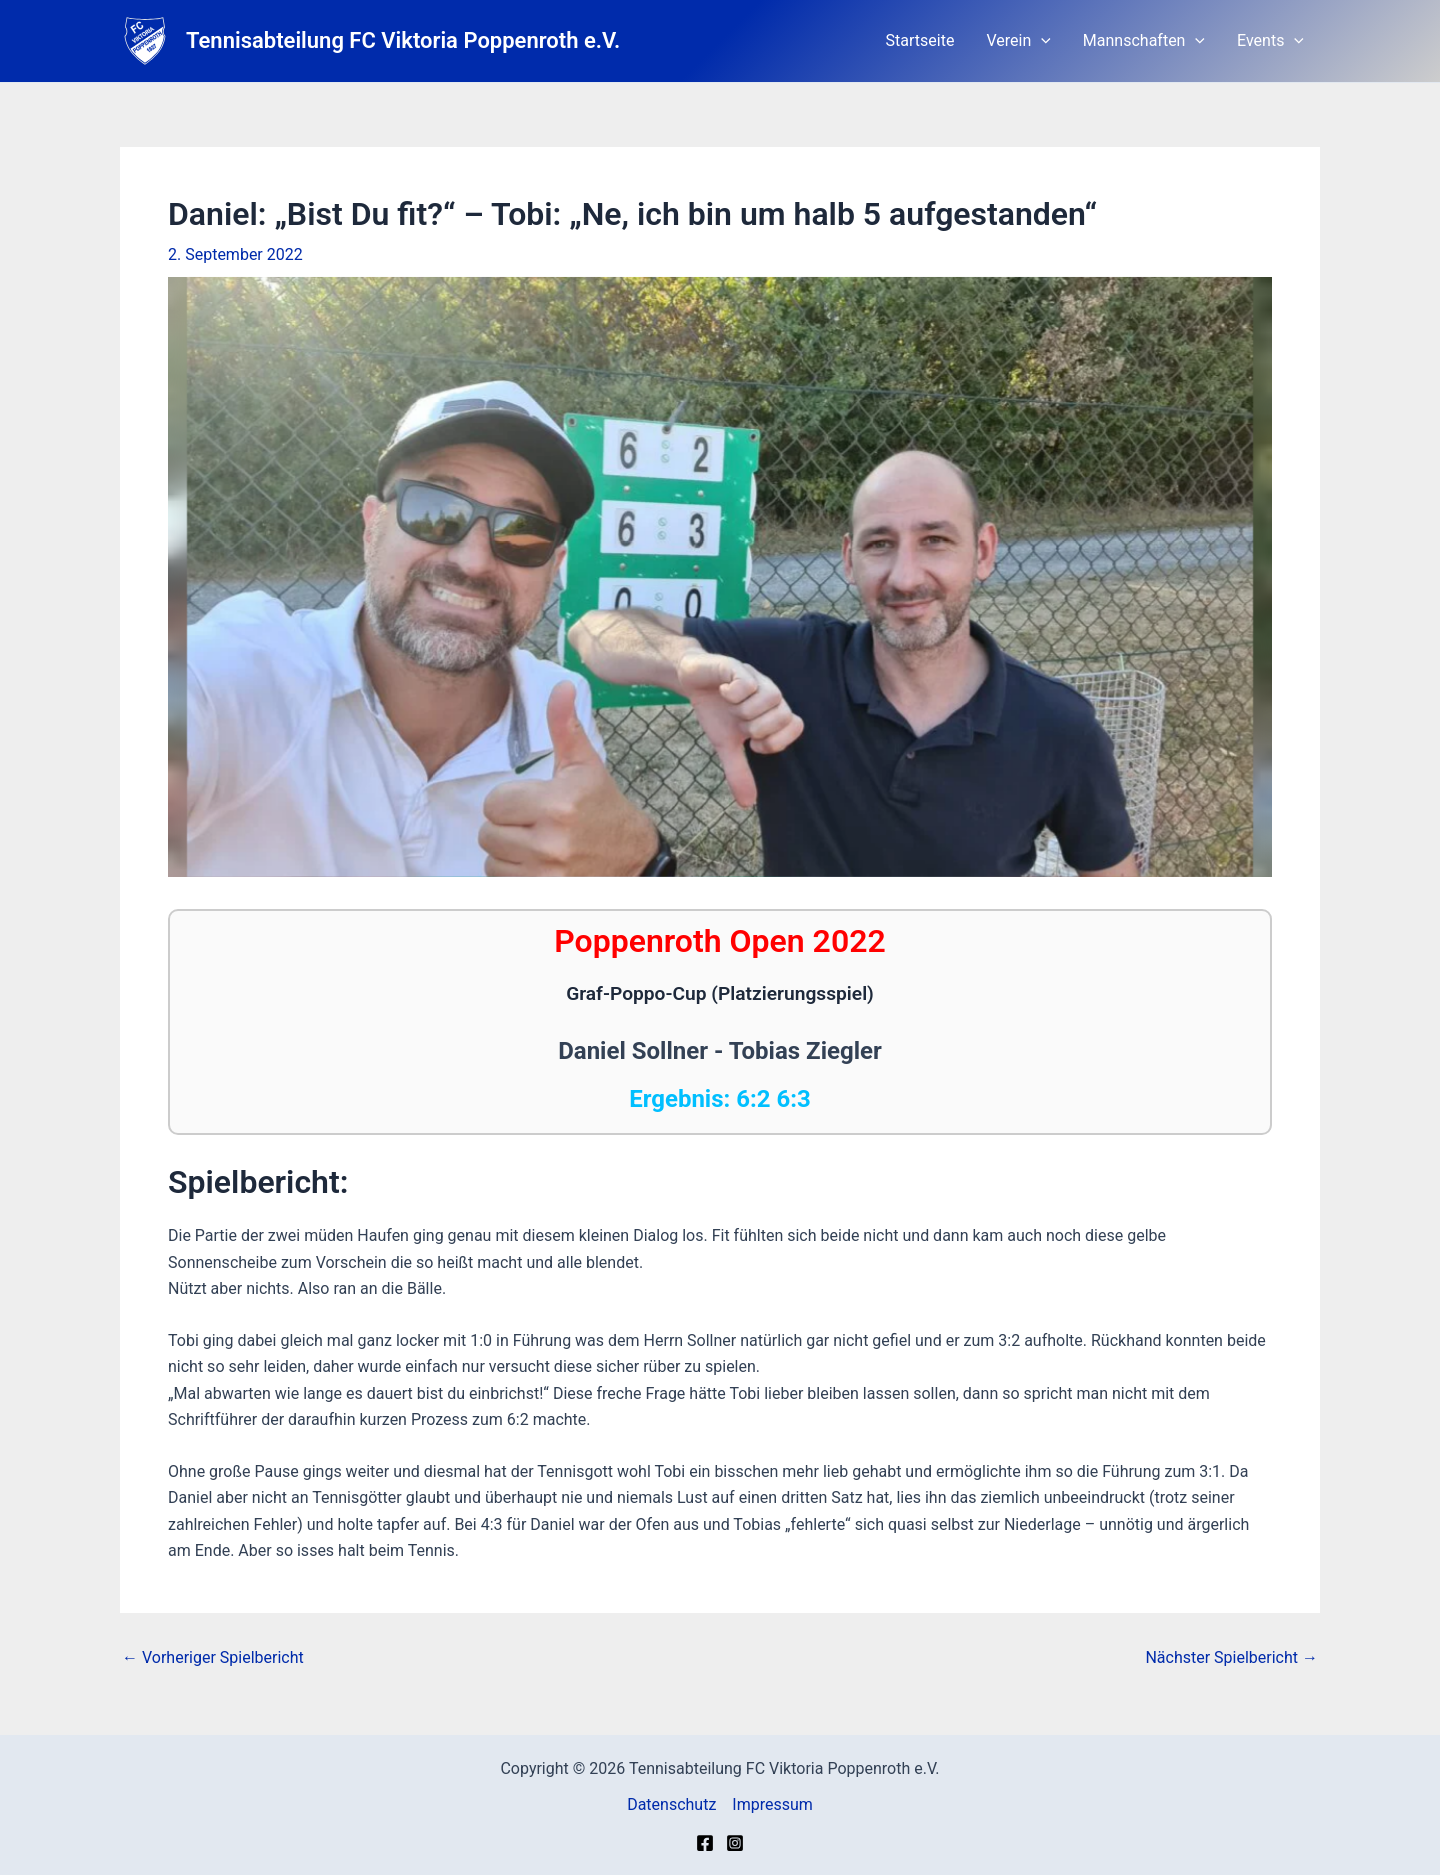 This screenshot has width=1440, height=1875. Describe the element at coordinates (1041, 41) in the screenshot. I see `[button]` at that location.